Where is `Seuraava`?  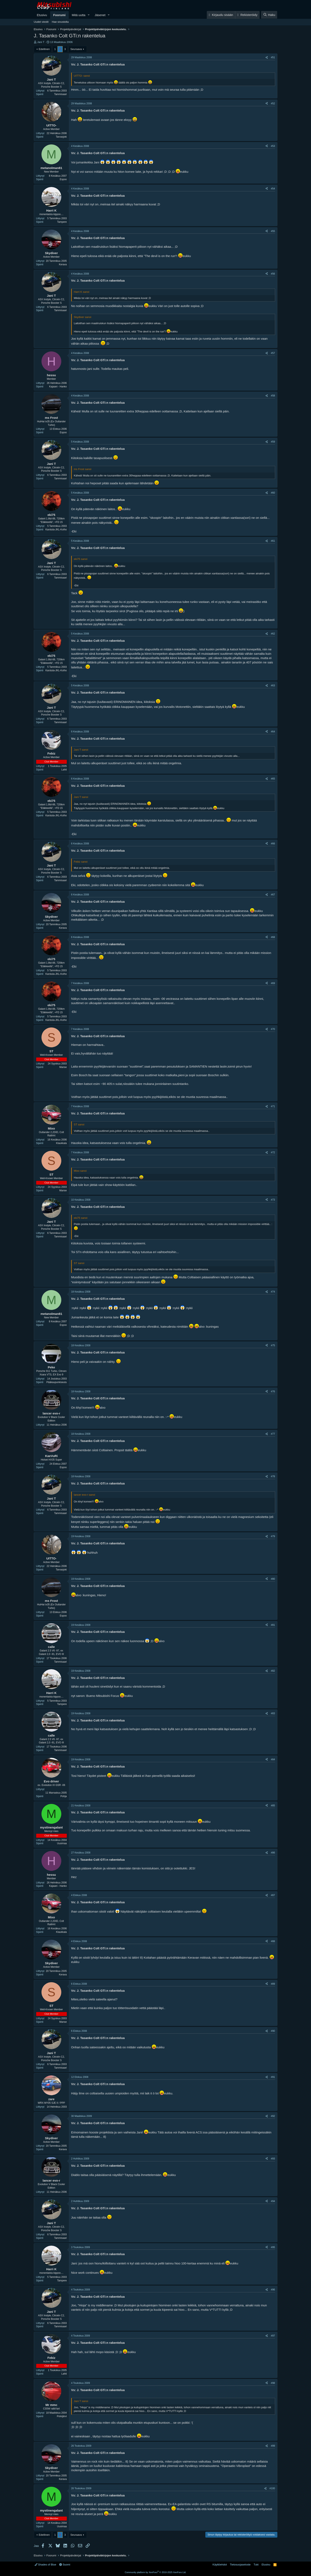
Seuraava is located at coordinates (76, 49).